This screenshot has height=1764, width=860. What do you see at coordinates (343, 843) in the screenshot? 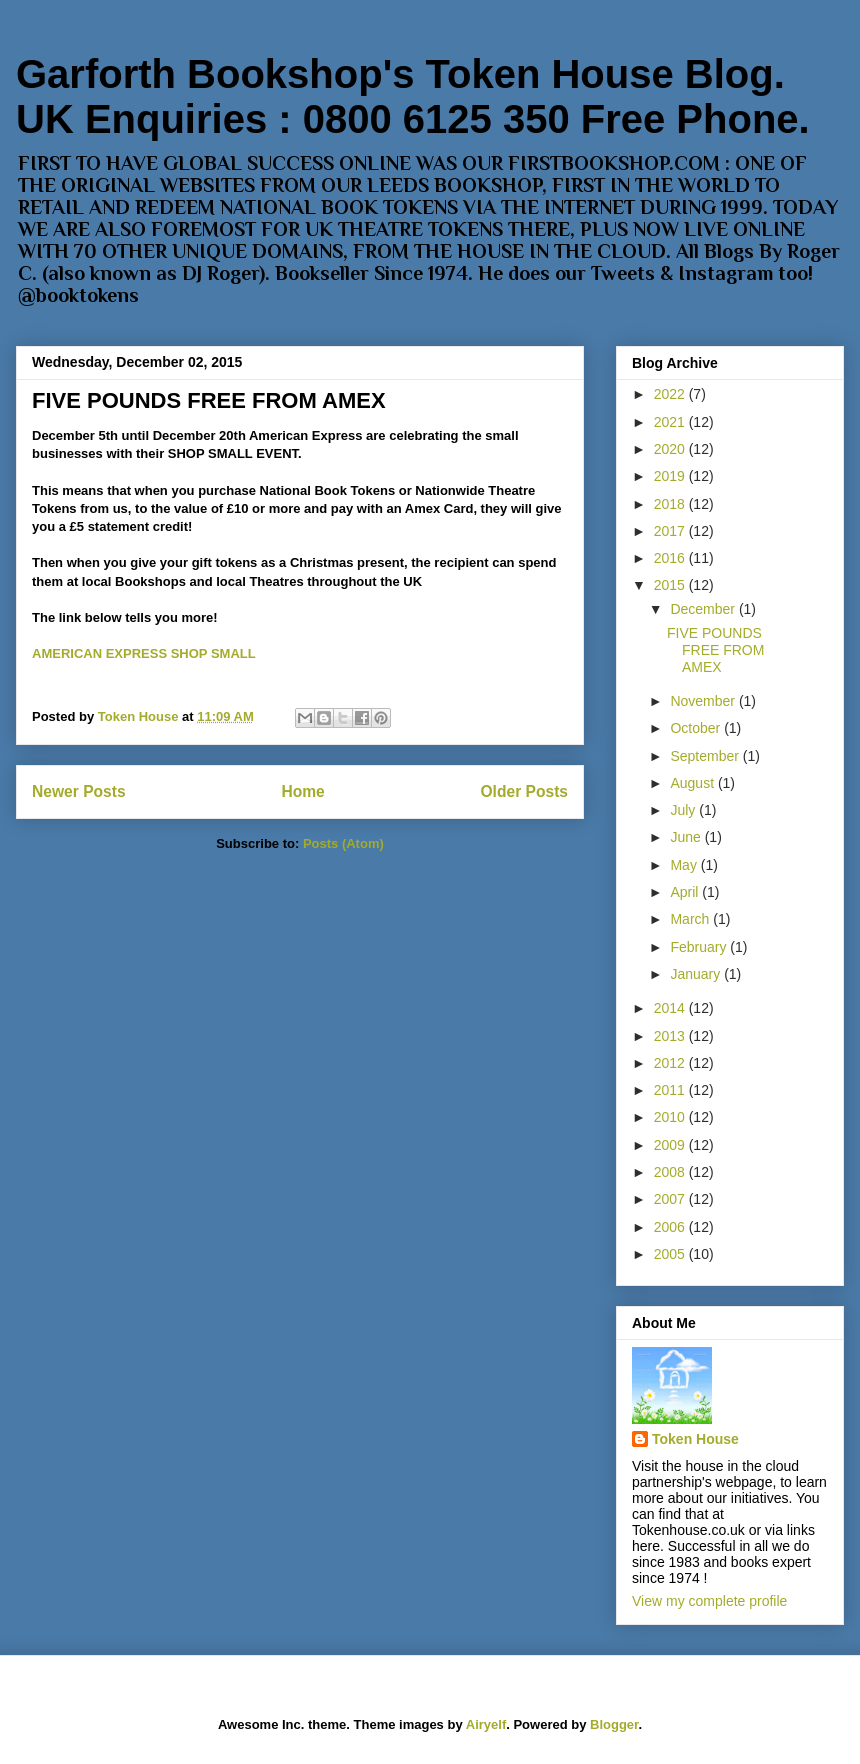
I see `Posts (Atom)` at bounding box center [343, 843].